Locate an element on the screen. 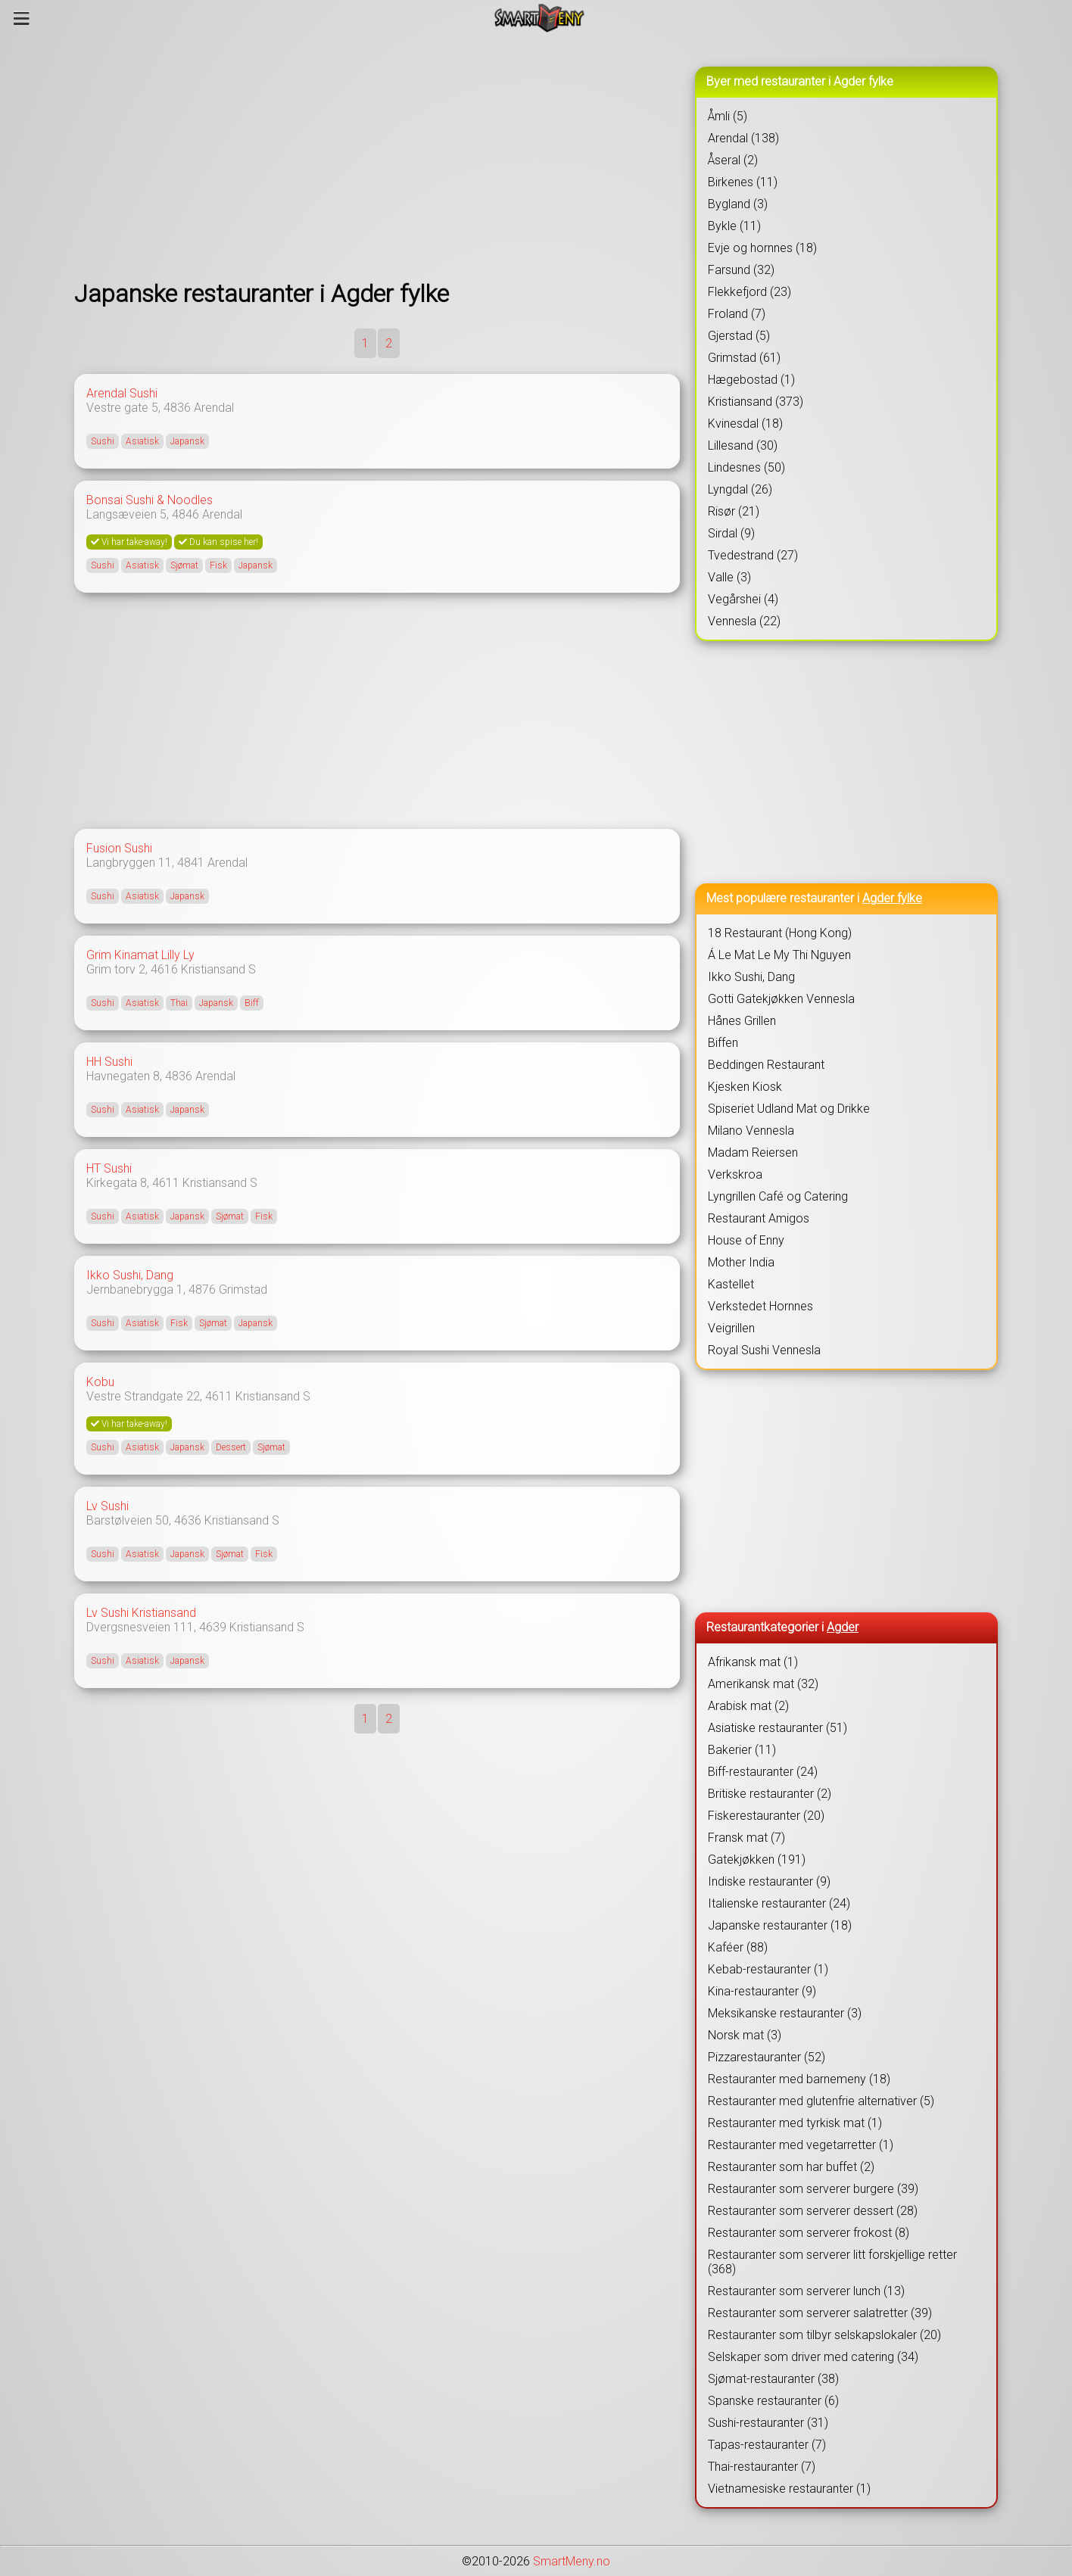 The height and width of the screenshot is (2576, 1072). Restauranter som serverer salatretter (39) is located at coordinates (820, 2313).